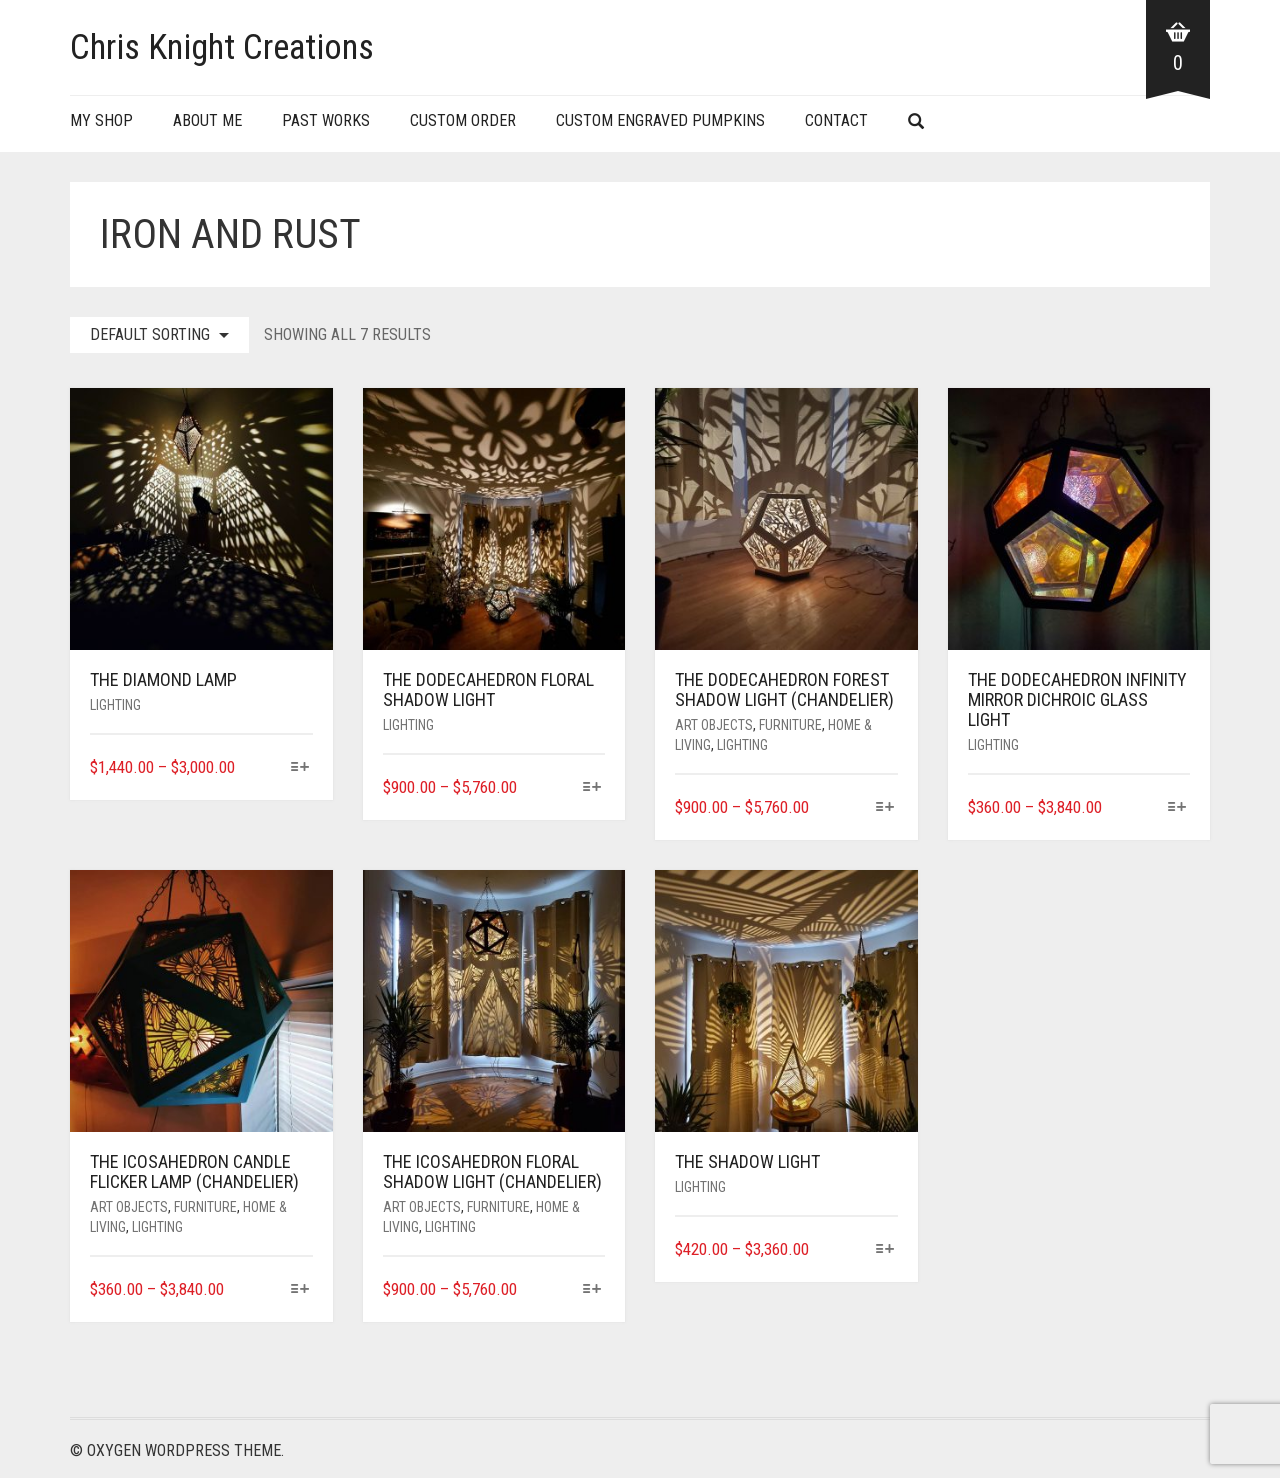  Describe the element at coordinates (463, 120) in the screenshot. I see `Custom Order` at that location.